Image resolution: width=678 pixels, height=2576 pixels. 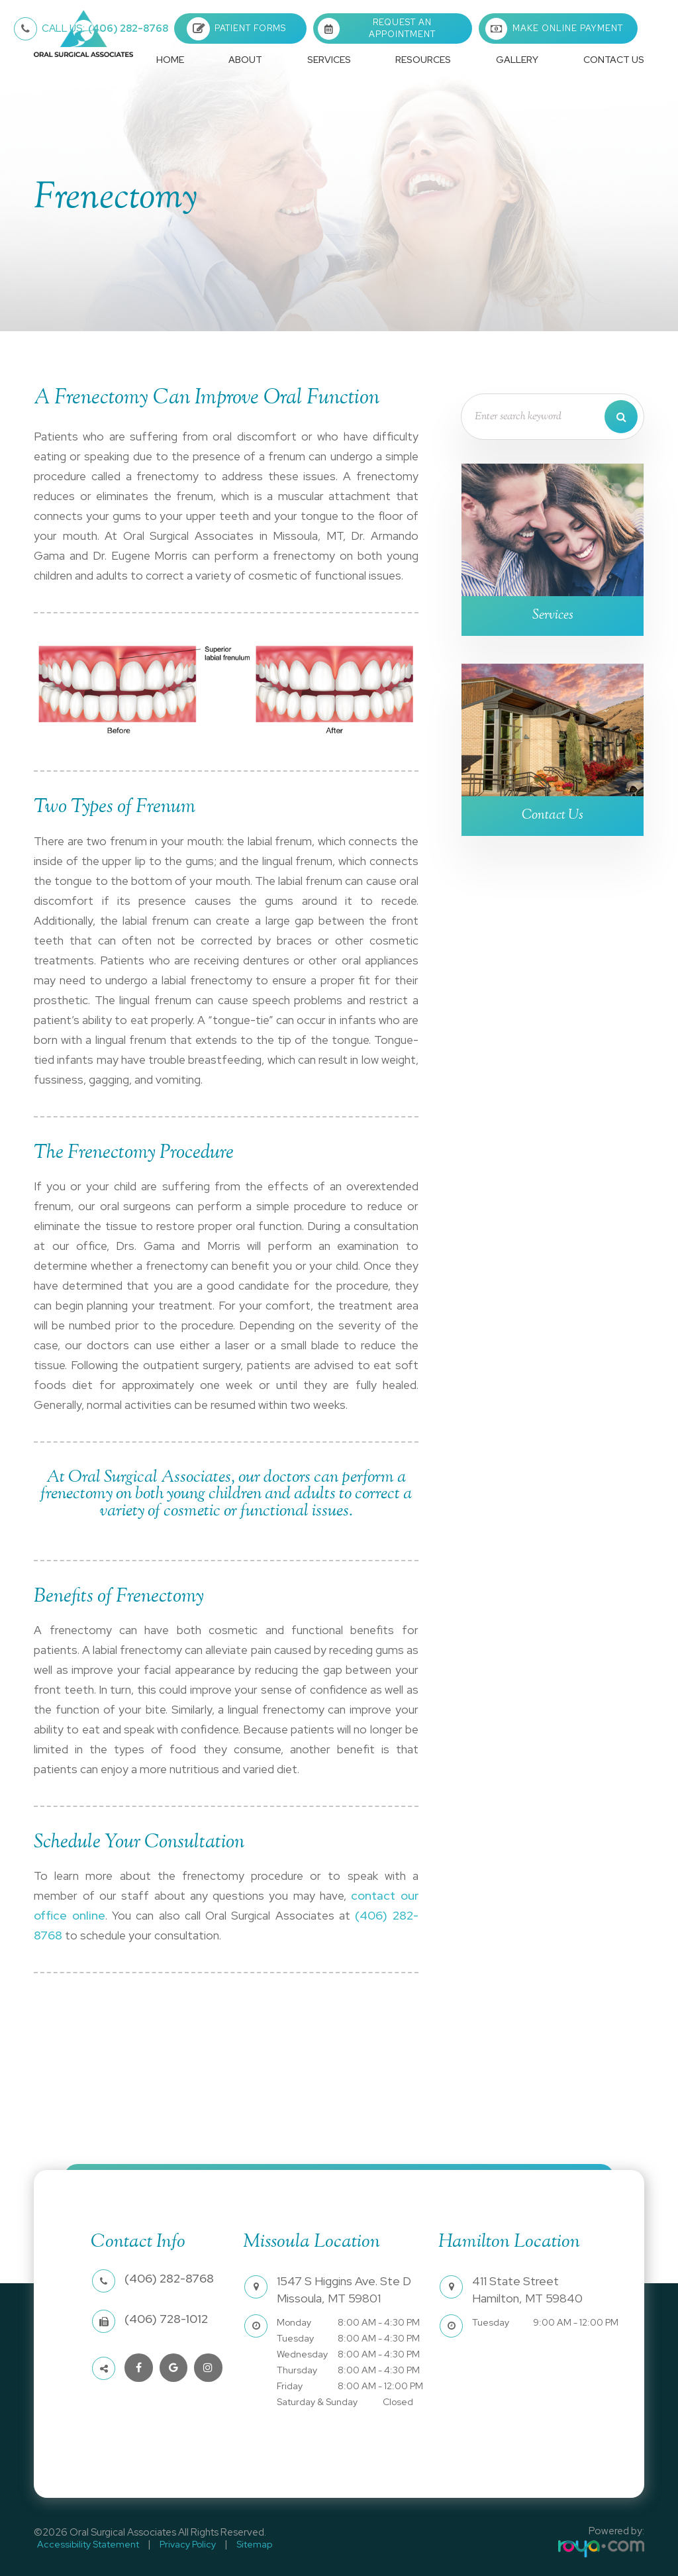 I want to click on Gallery, so click(x=517, y=60).